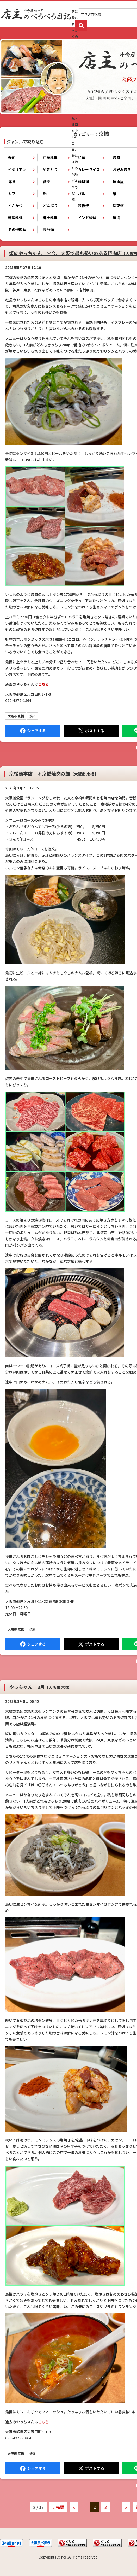 Image resolution: width=137 pixels, height=2576 pixels. I want to click on イタリアン, so click(17, 169).